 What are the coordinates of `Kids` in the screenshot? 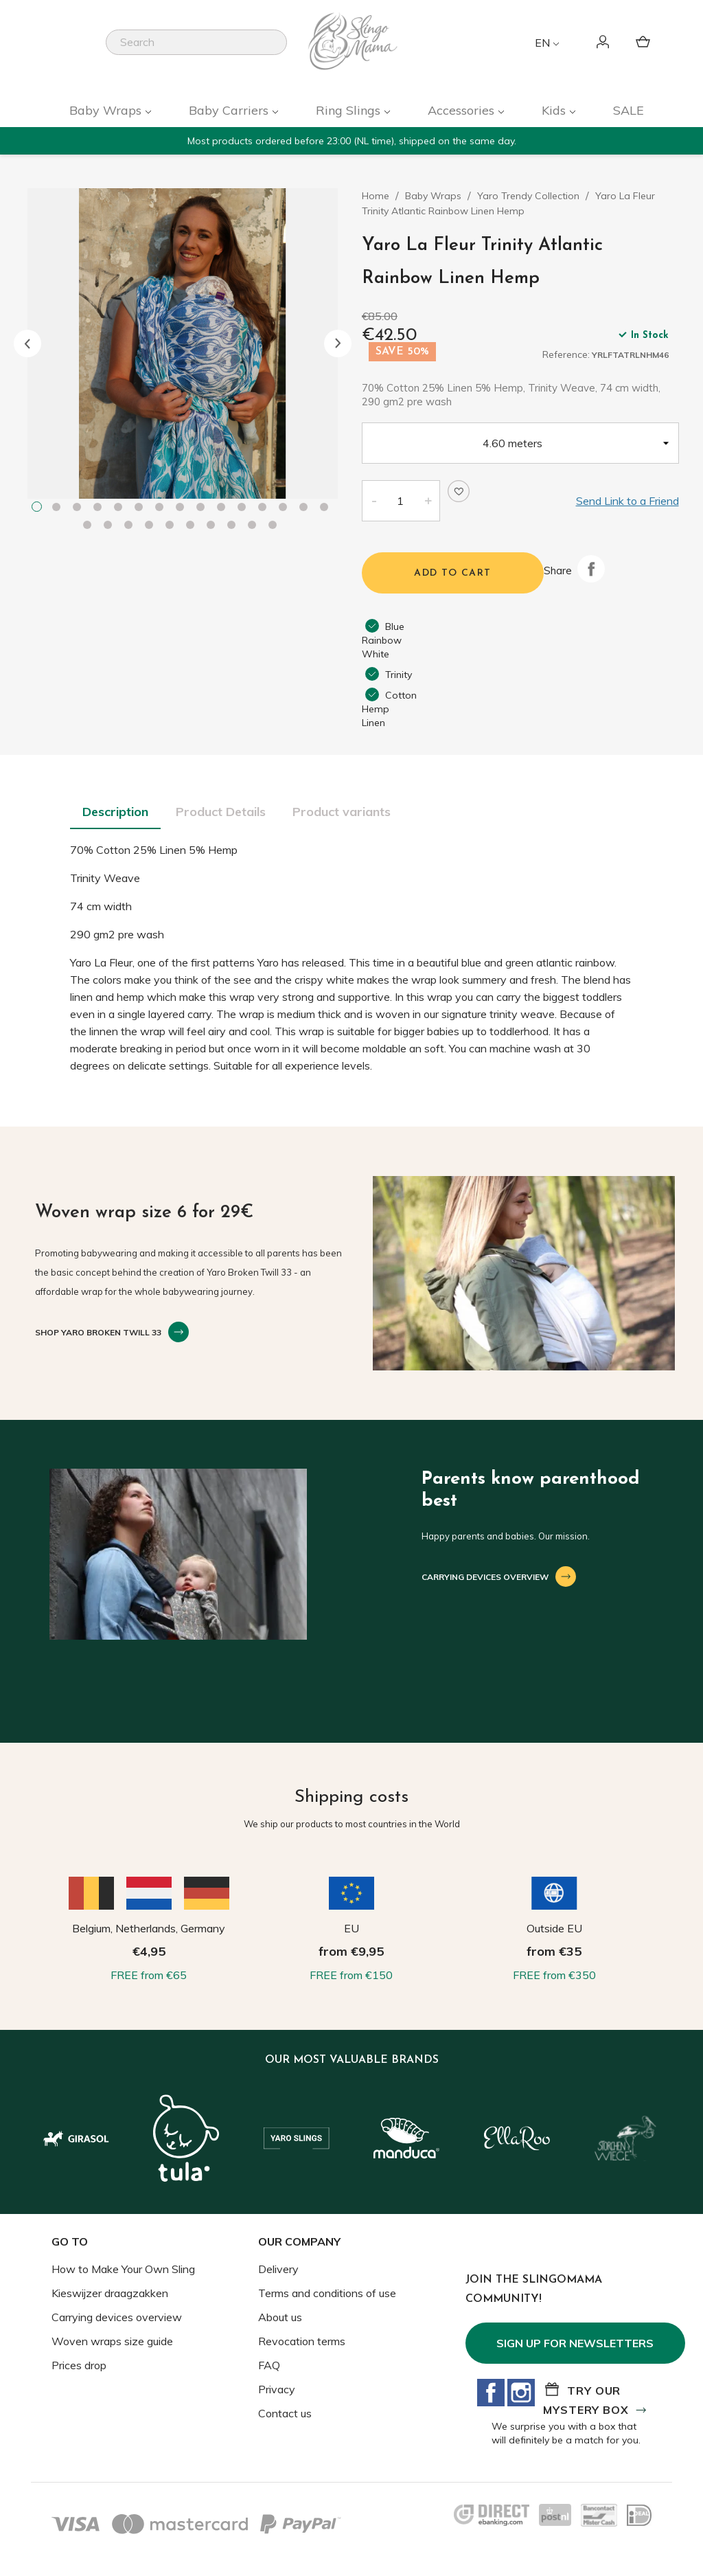 It's located at (555, 110).